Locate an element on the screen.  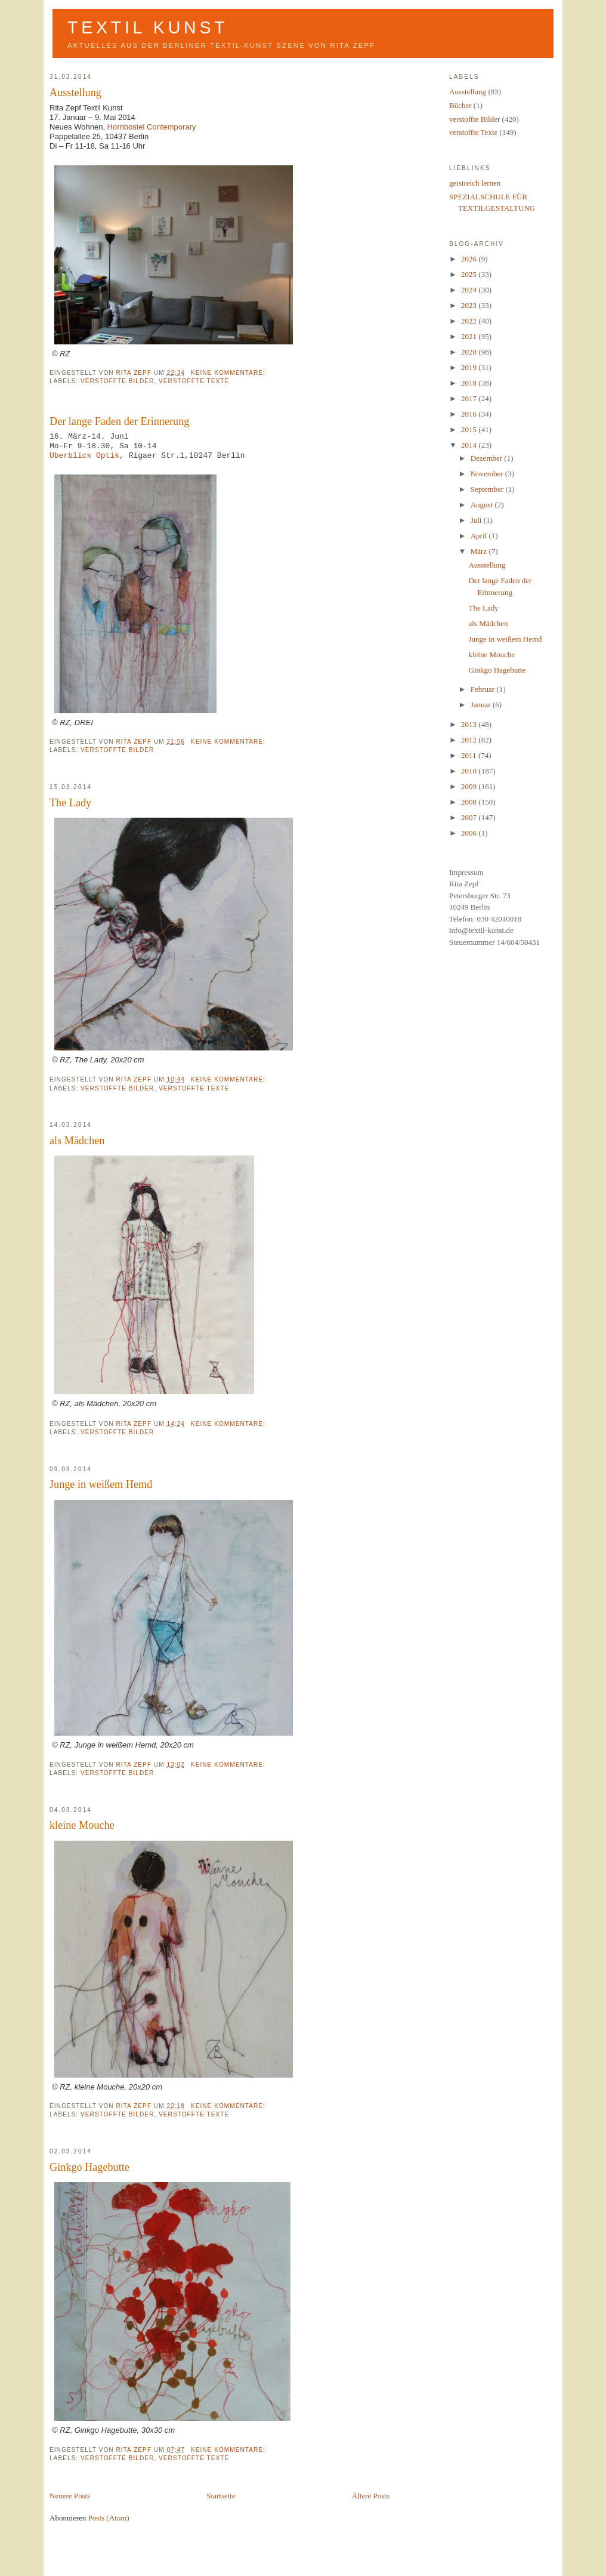
2018 is located at coordinates (469, 382).